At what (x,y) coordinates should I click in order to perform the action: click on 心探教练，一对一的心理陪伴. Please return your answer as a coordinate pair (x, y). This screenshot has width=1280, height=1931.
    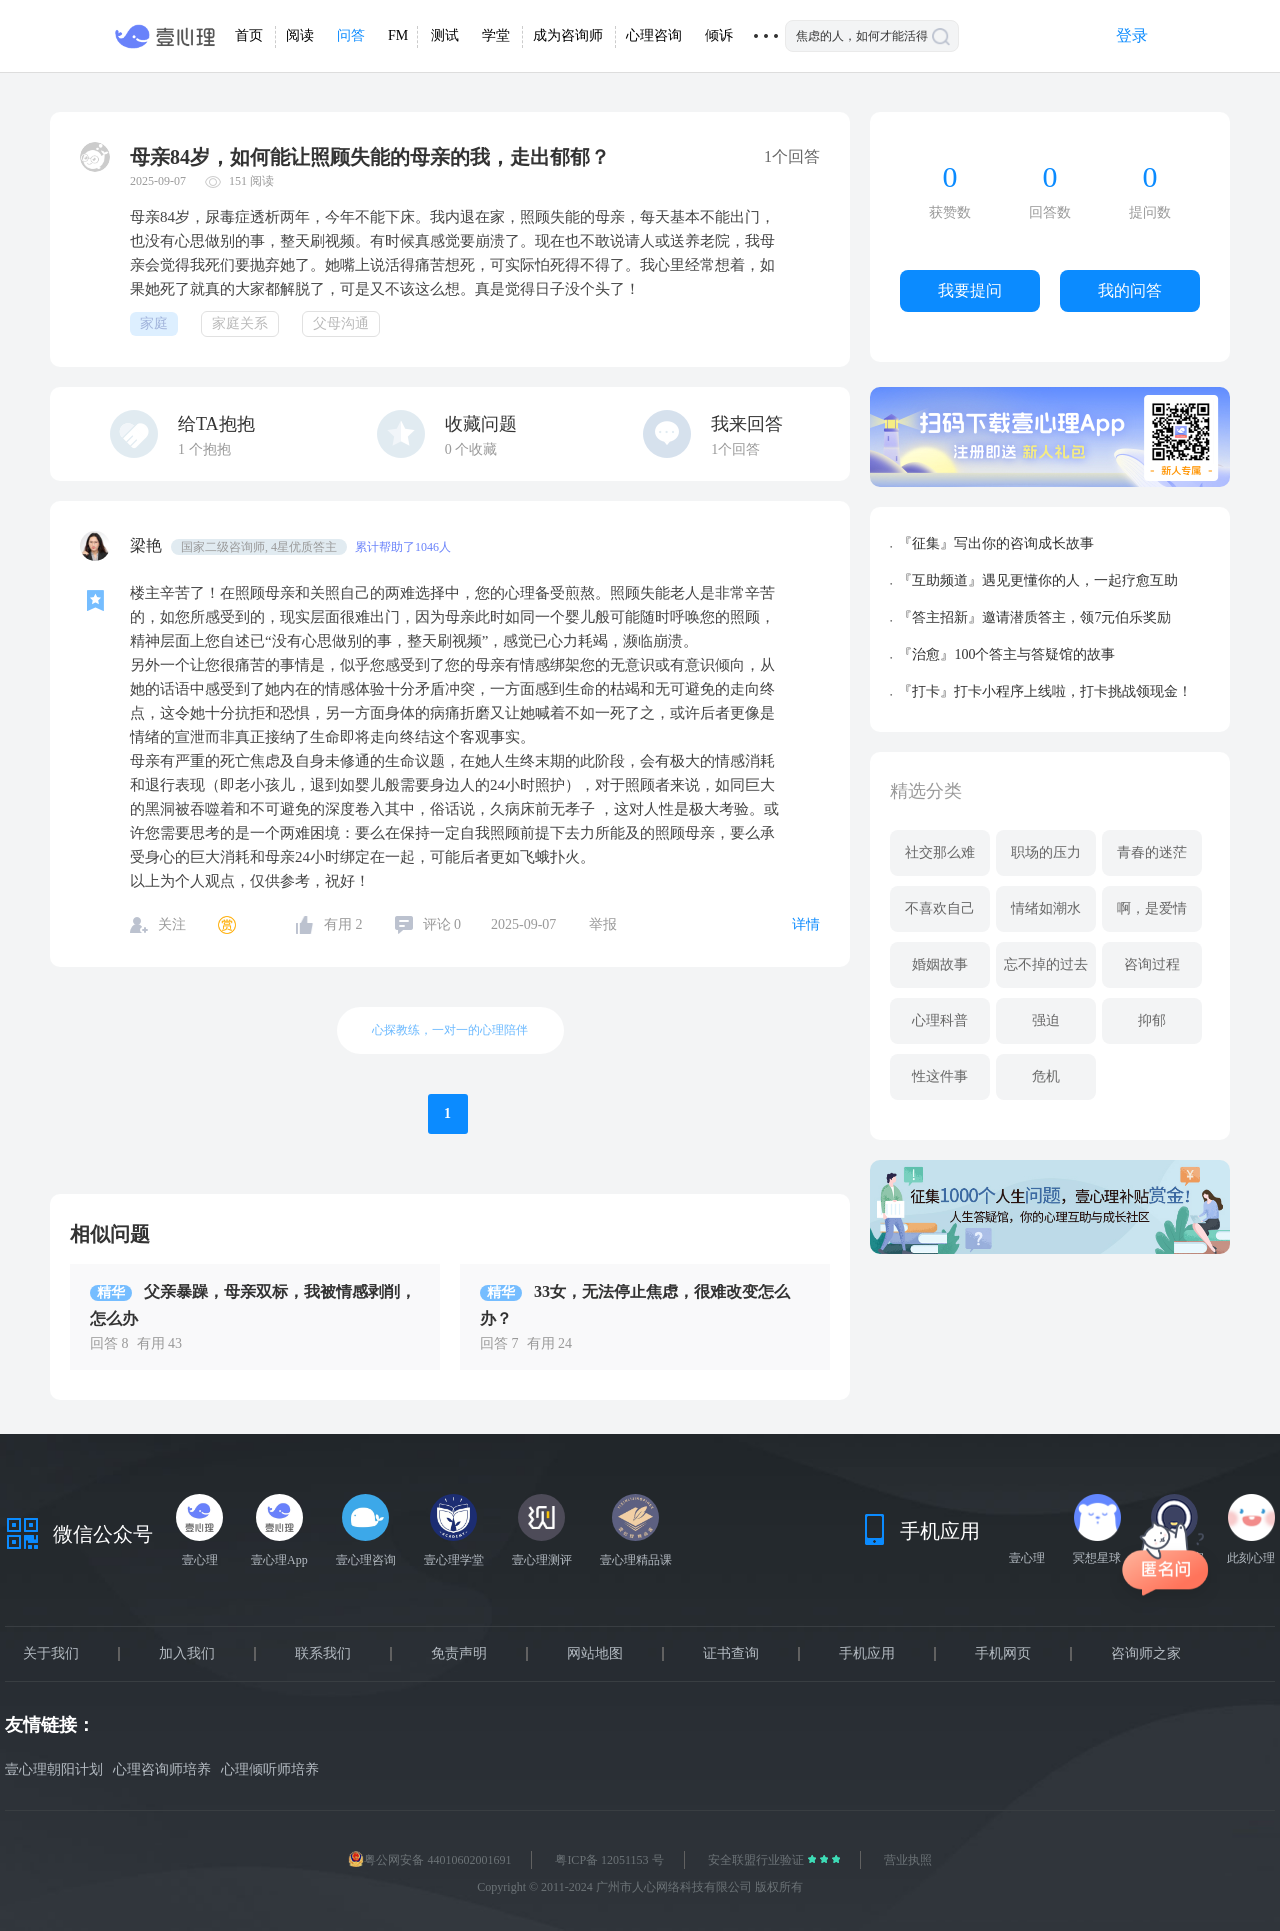
    Looking at the image, I should click on (450, 1030).